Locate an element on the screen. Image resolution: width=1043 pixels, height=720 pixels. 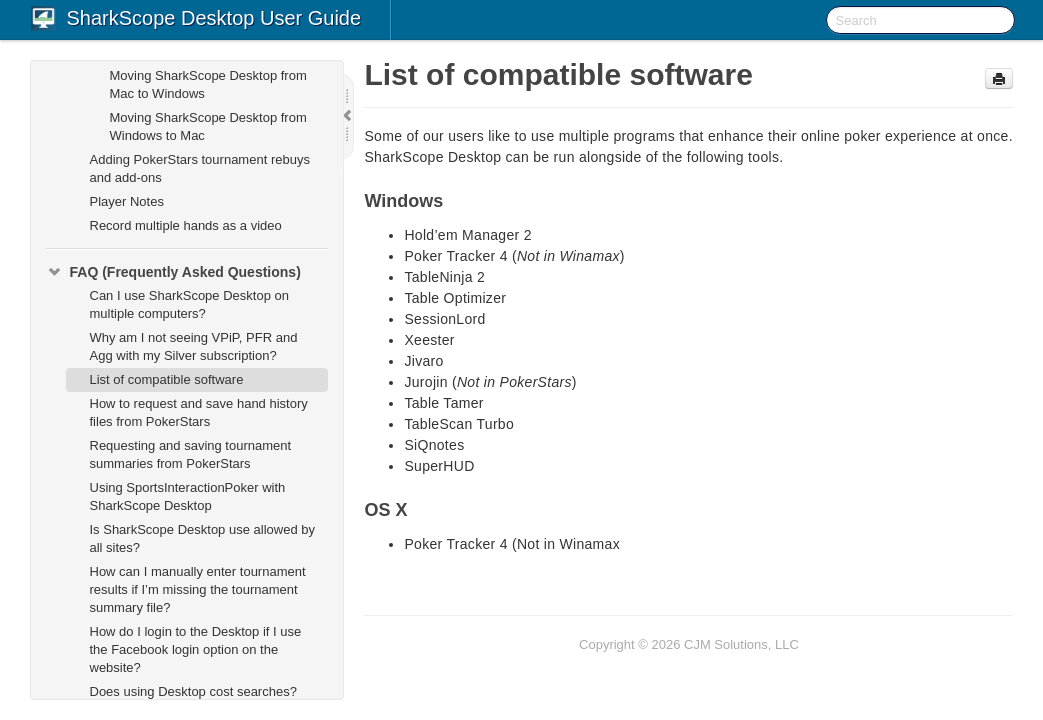
Using SportsInteractionPoker with SharkScope Desktop is located at coordinates (188, 496).